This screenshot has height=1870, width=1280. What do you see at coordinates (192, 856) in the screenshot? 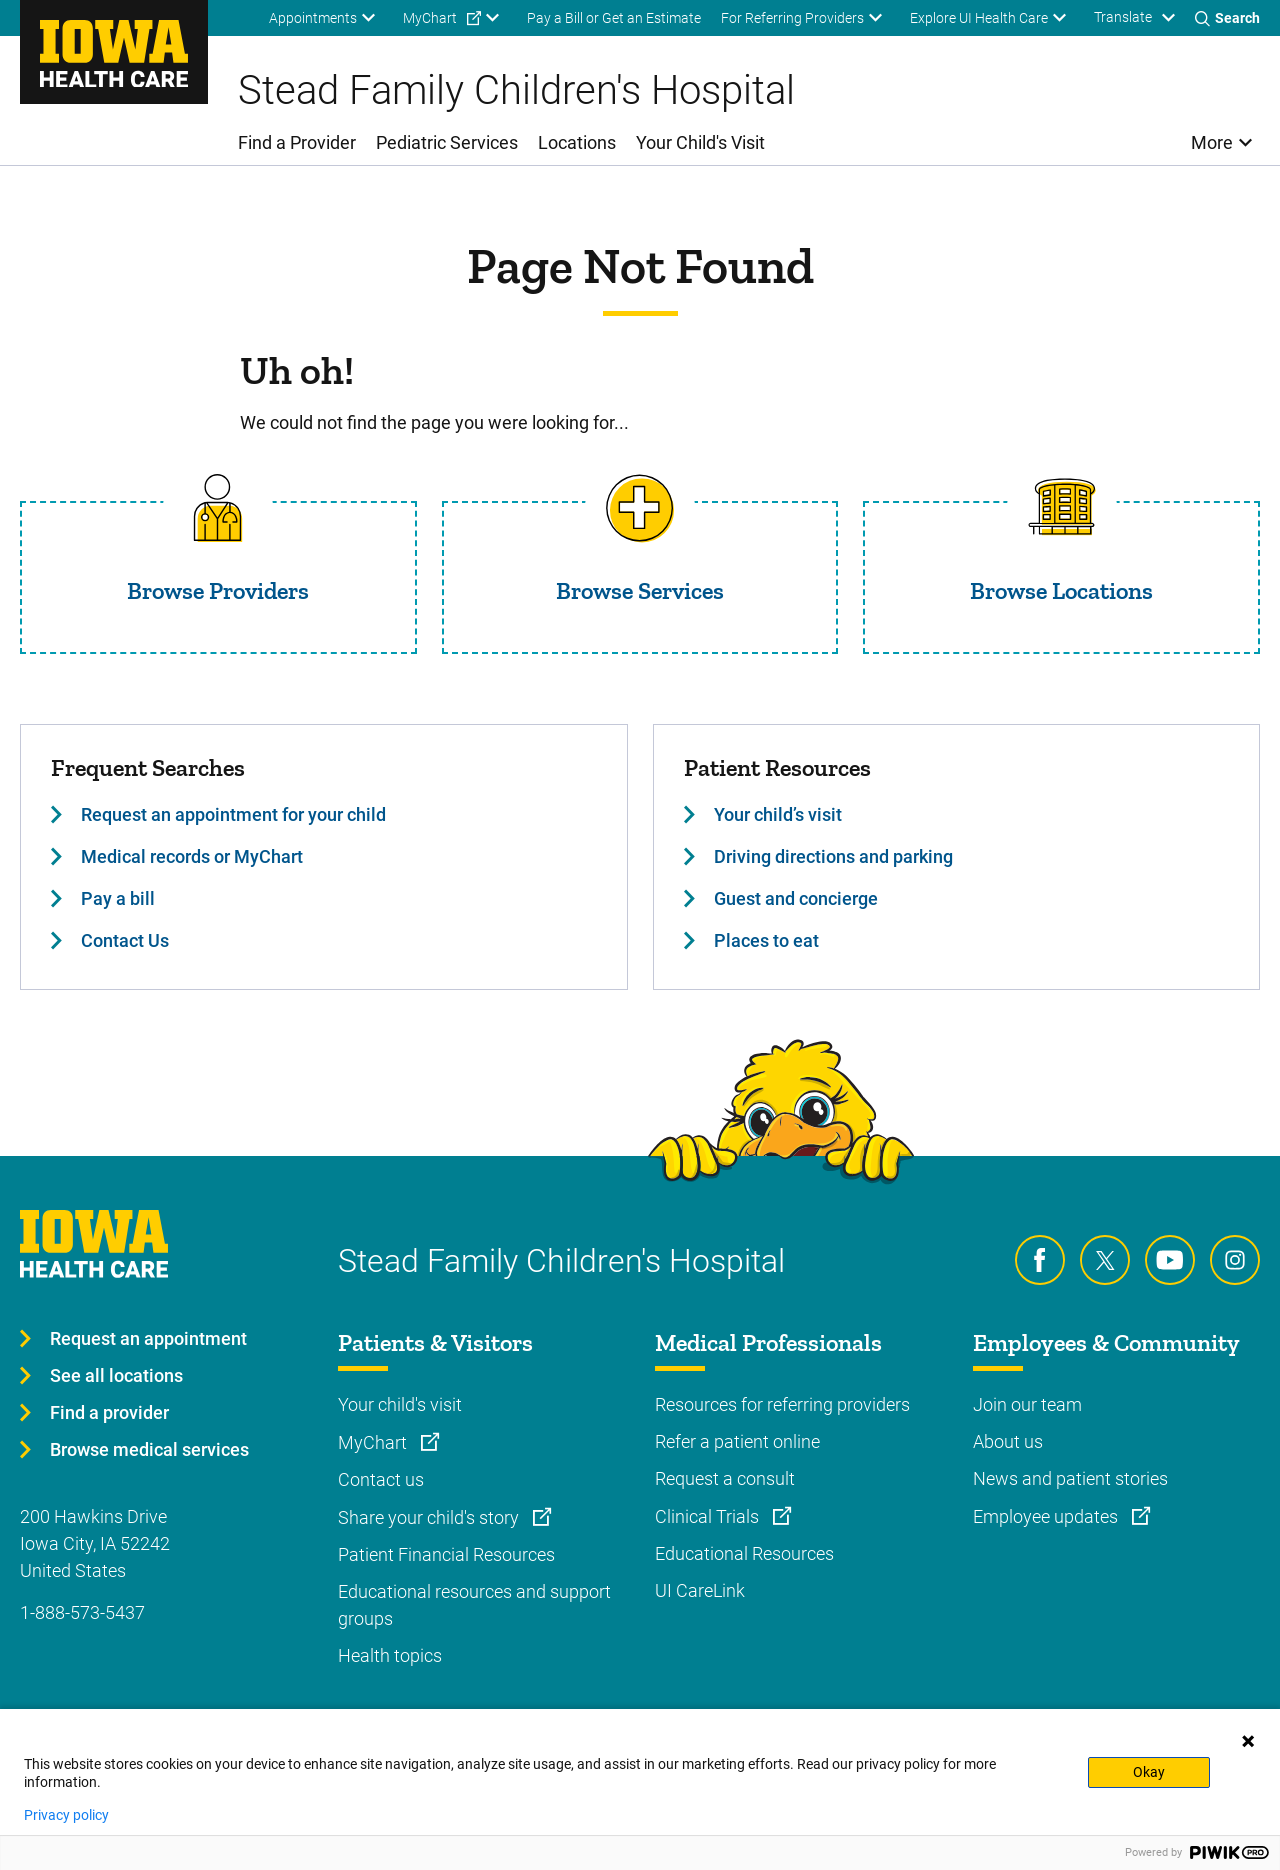
I see `Medical records or MyChart [Learn more about Medical records or MyChart]` at bounding box center [192, 856].